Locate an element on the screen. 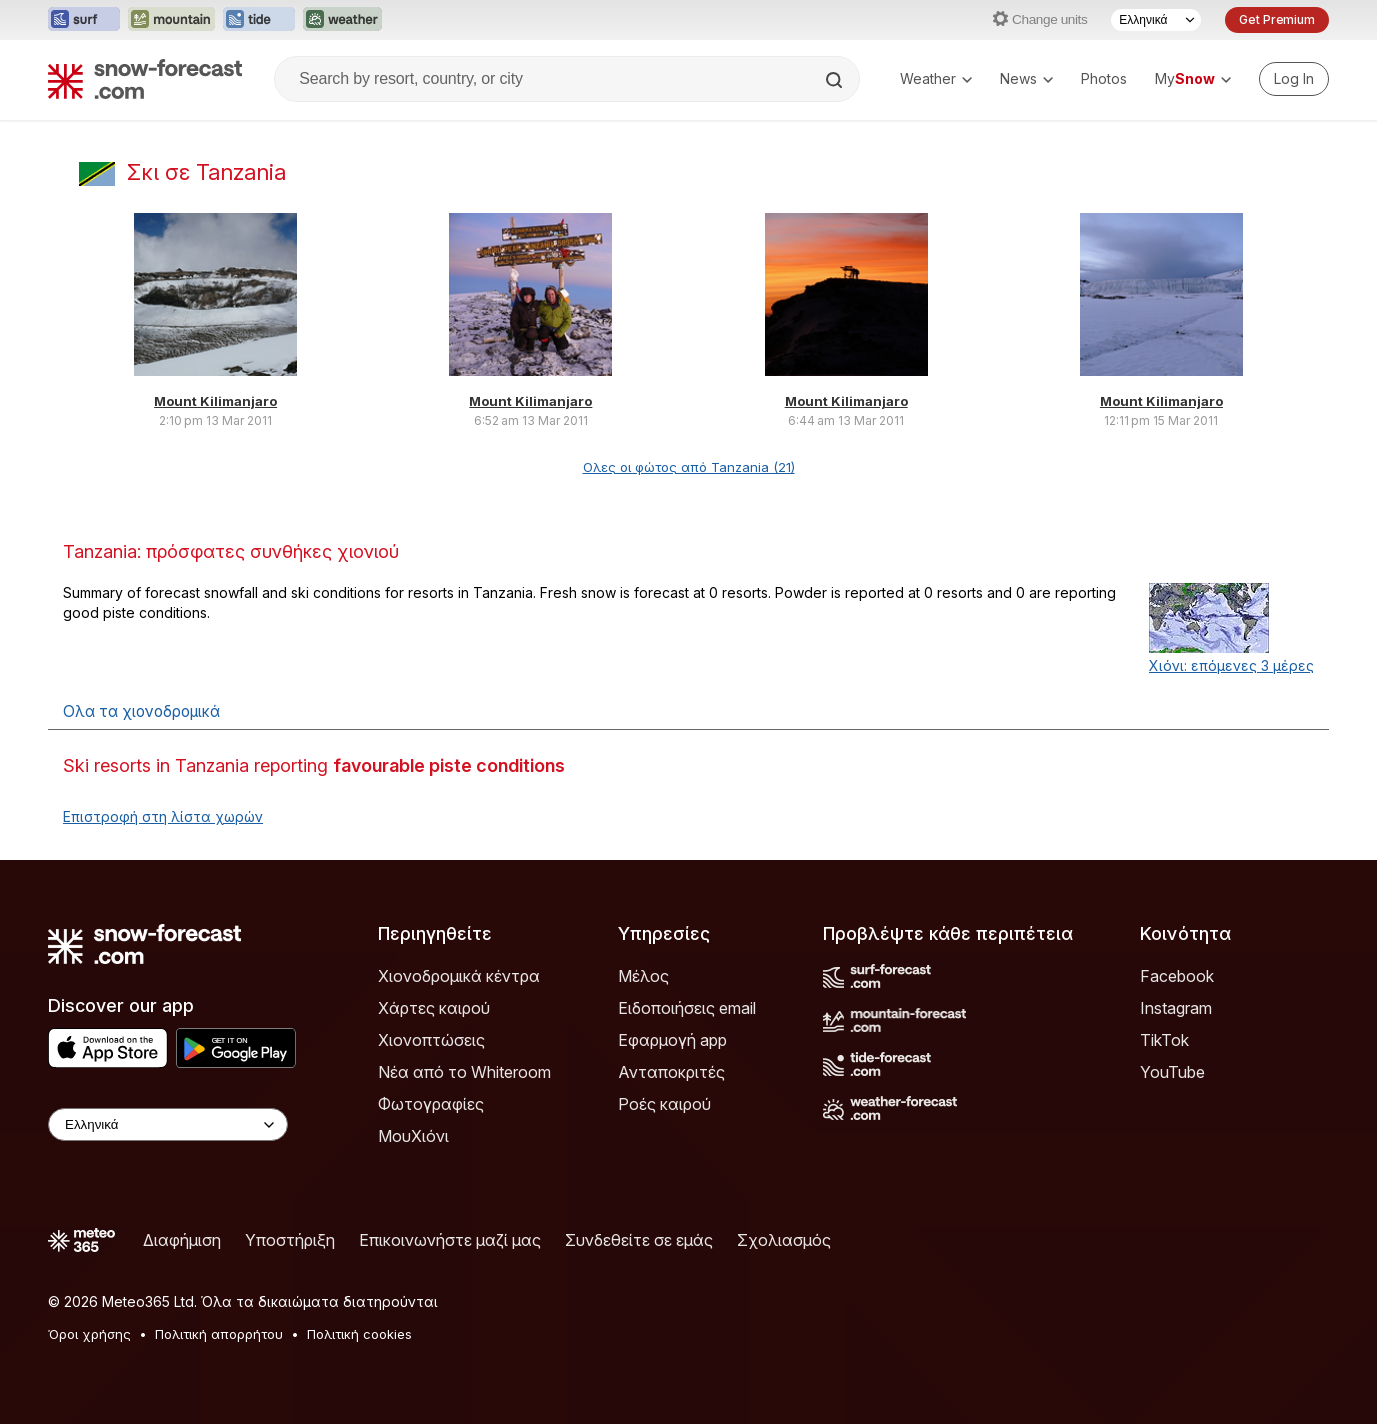 This screenshot has height=1424, width=1377. Πολιτική απορρήτου is located at coordinates (219, 1334).